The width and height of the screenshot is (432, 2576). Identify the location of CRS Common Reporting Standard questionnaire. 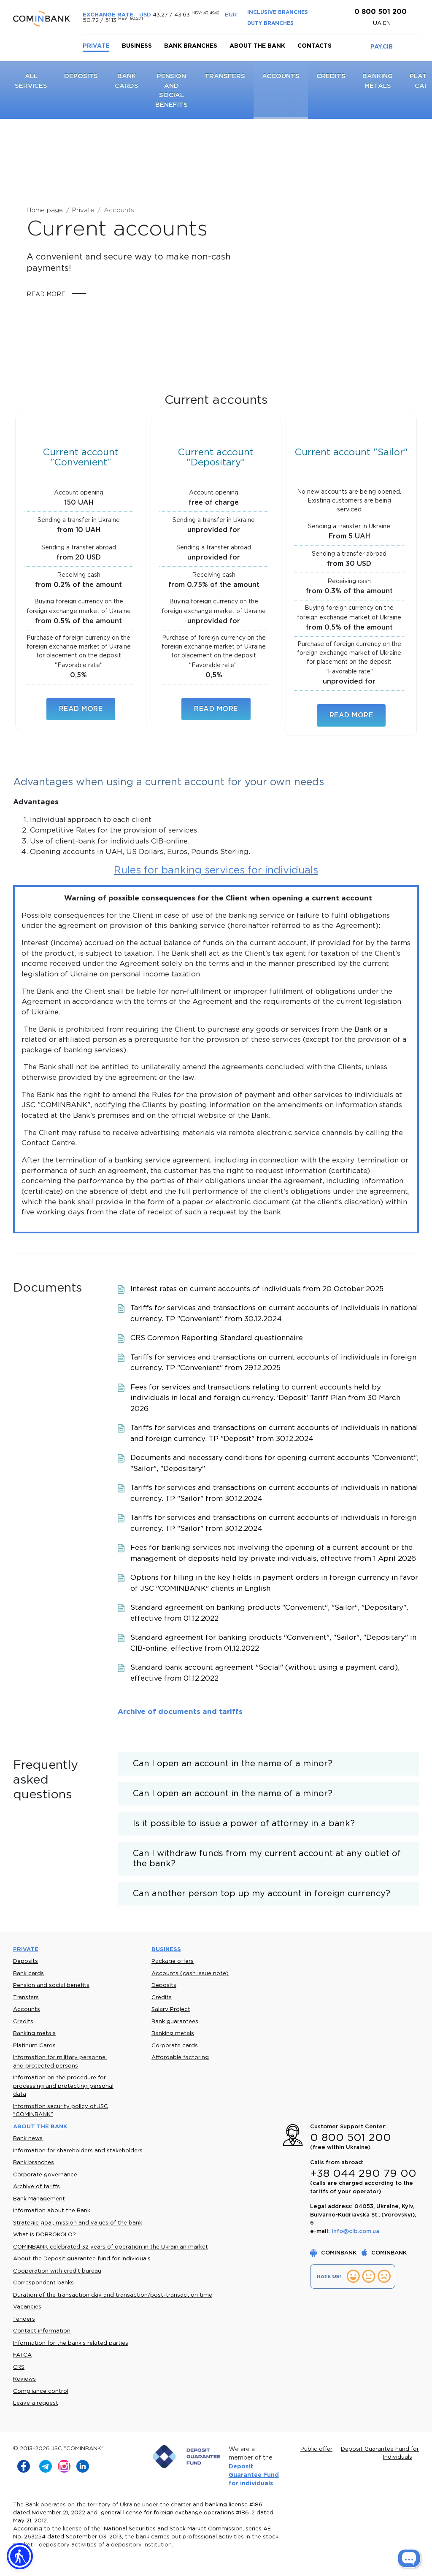
(216, 1338).